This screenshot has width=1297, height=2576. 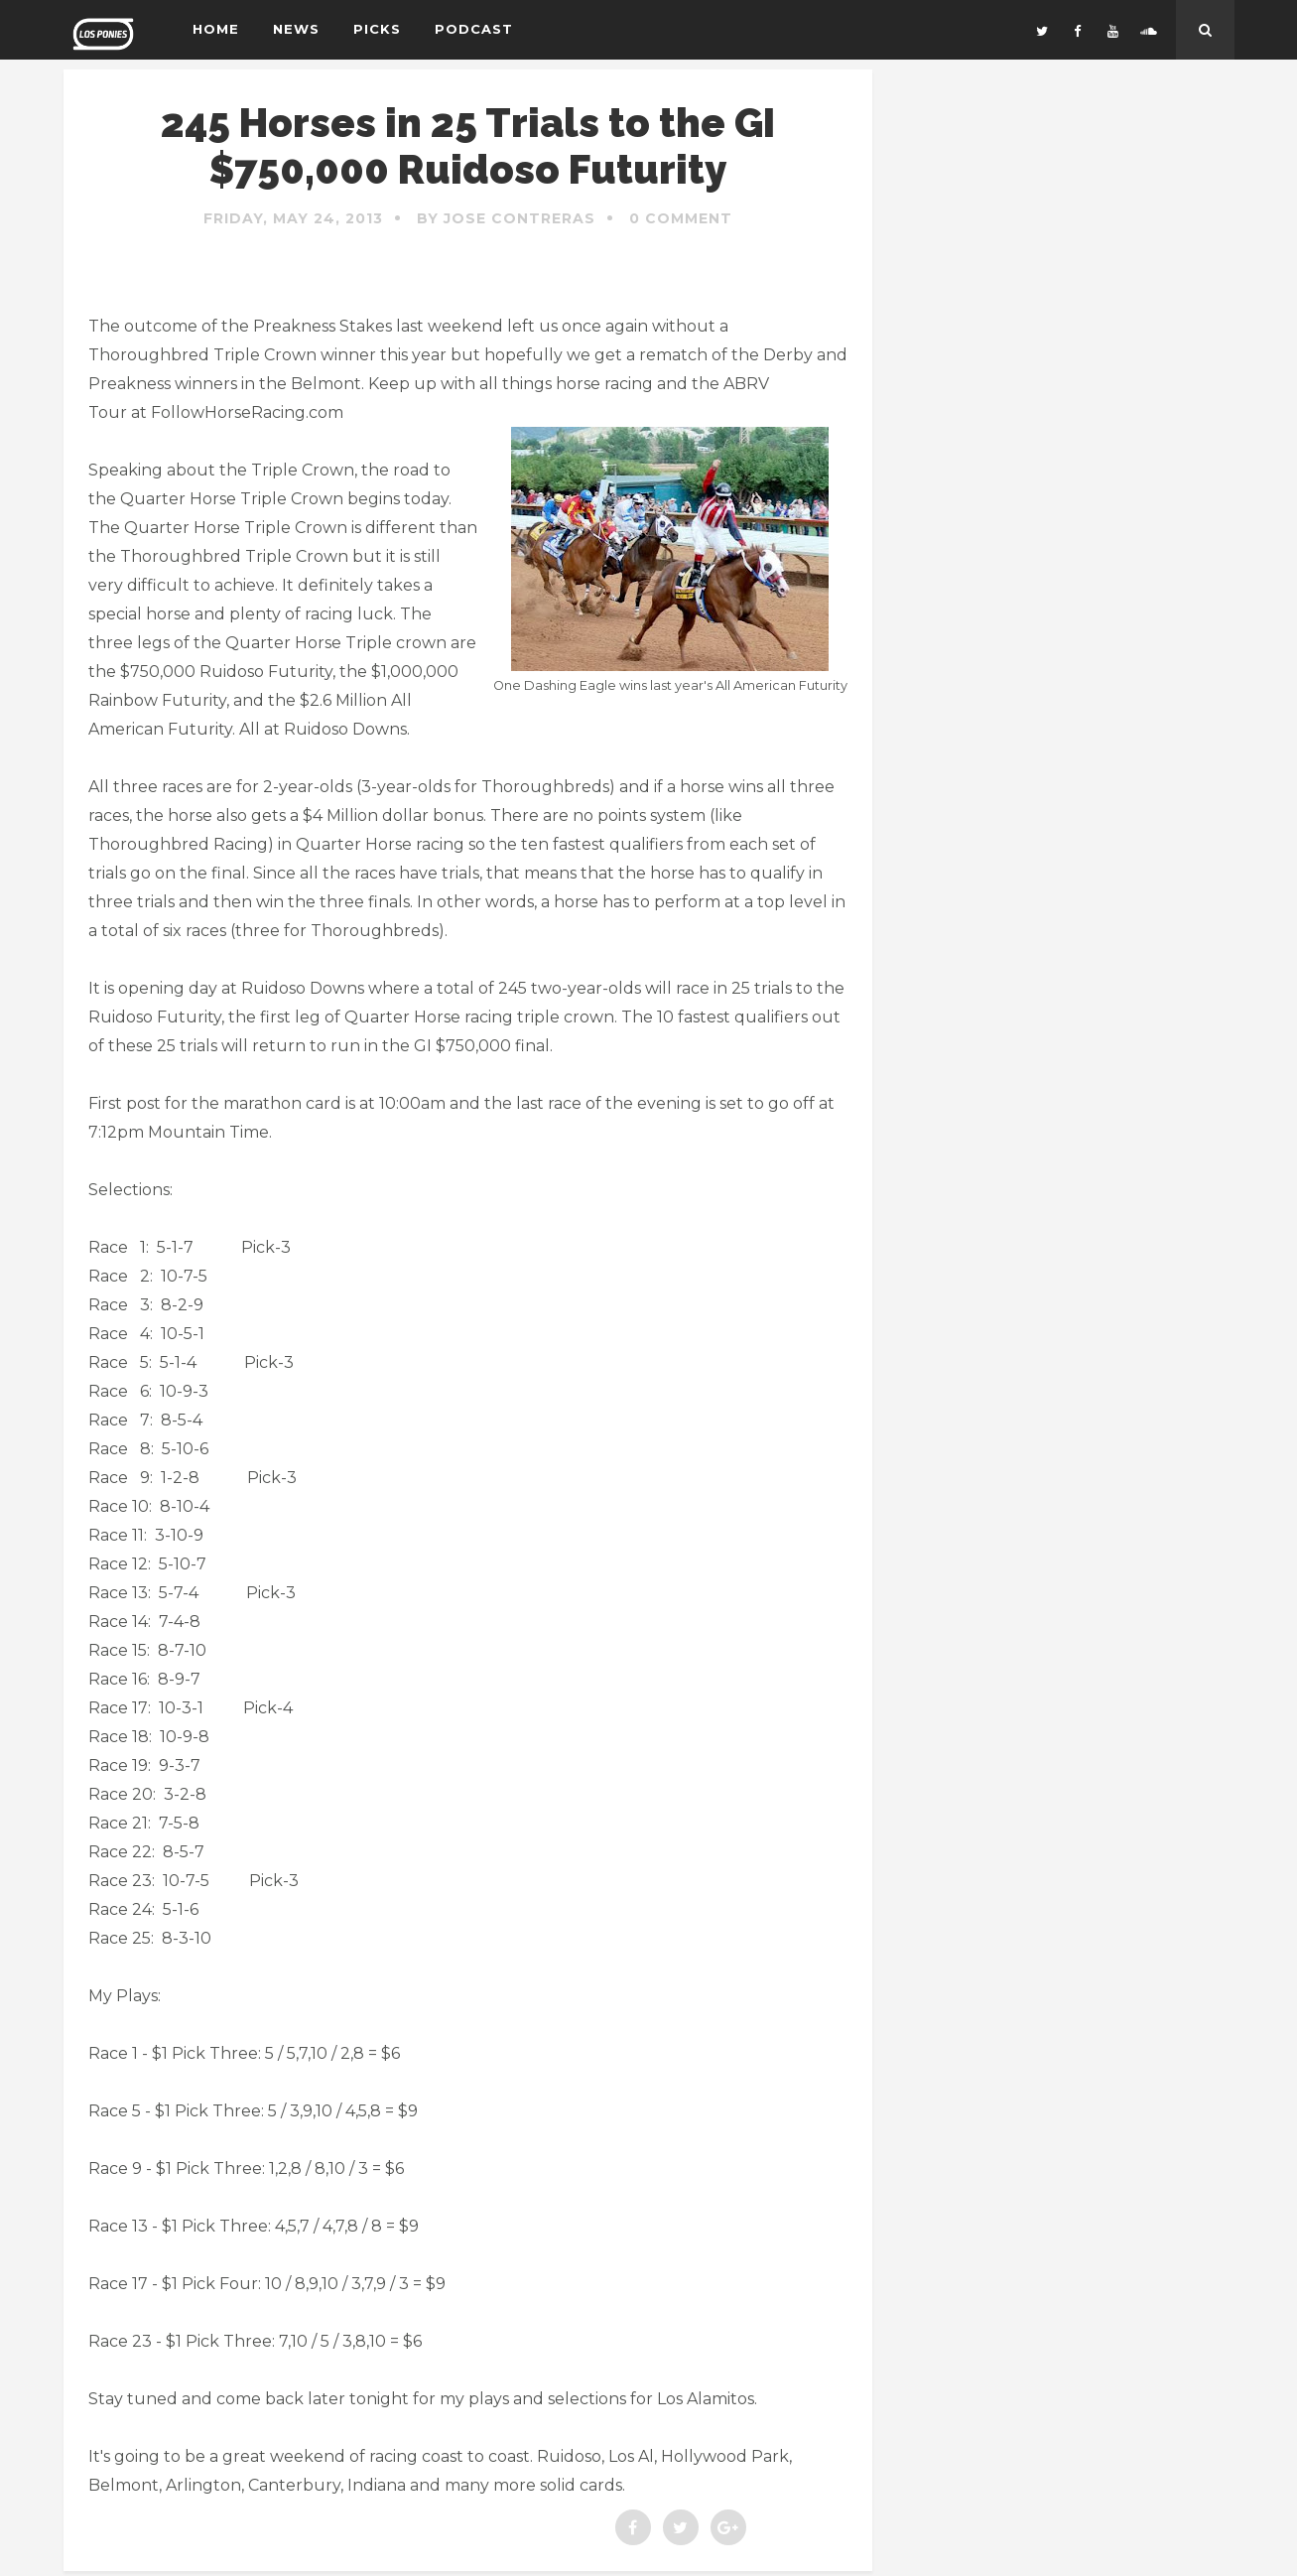 What do you see at coordinates (474, 29) in the screenshot?
I see `Podcast` at bounding box center [474, 29].